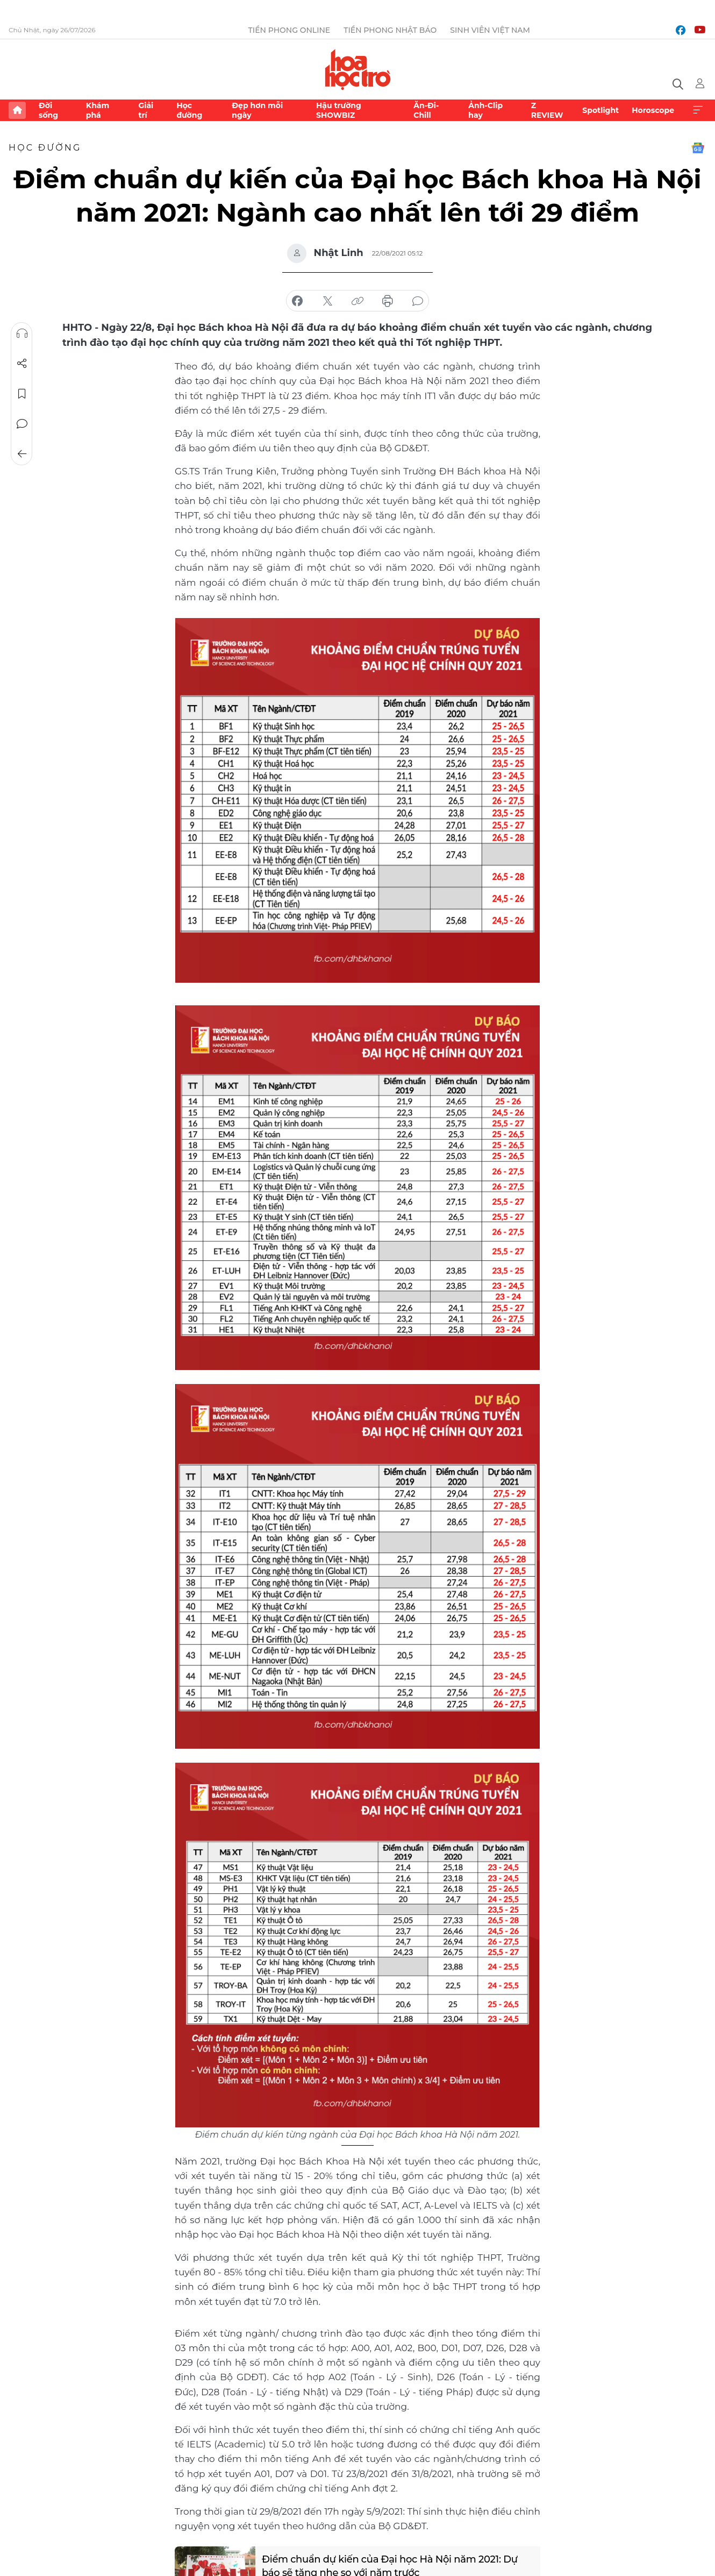 This screenshot has height=2576, width=715. I want to click on Trở về, so click(22, 454).